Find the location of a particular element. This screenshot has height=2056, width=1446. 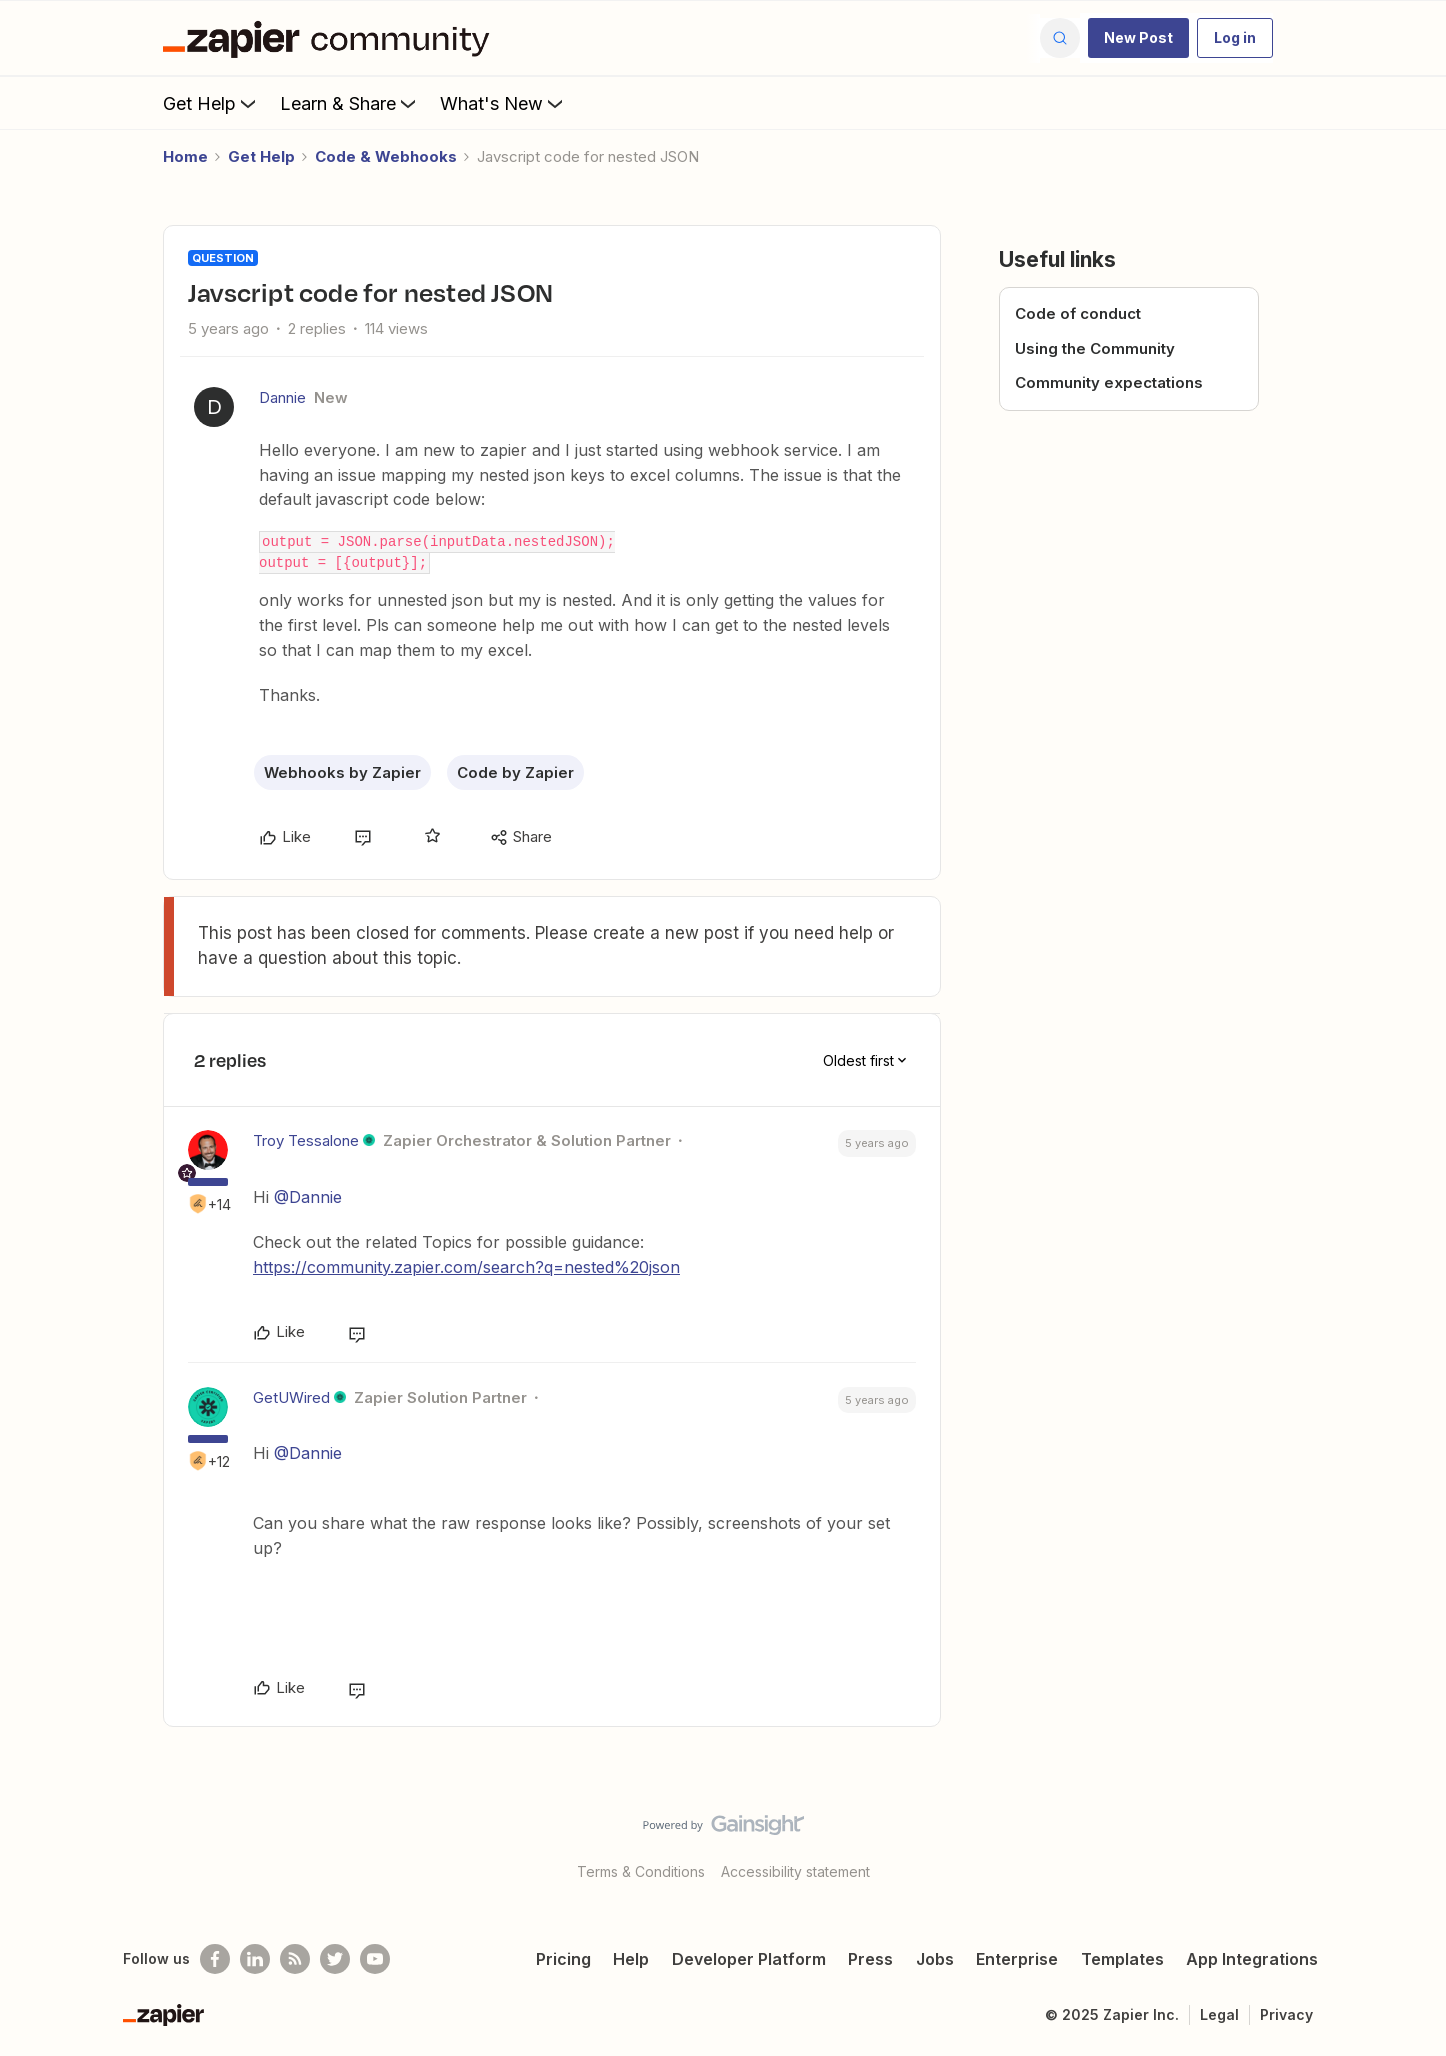

Help is located at coordinates (631, 1959).